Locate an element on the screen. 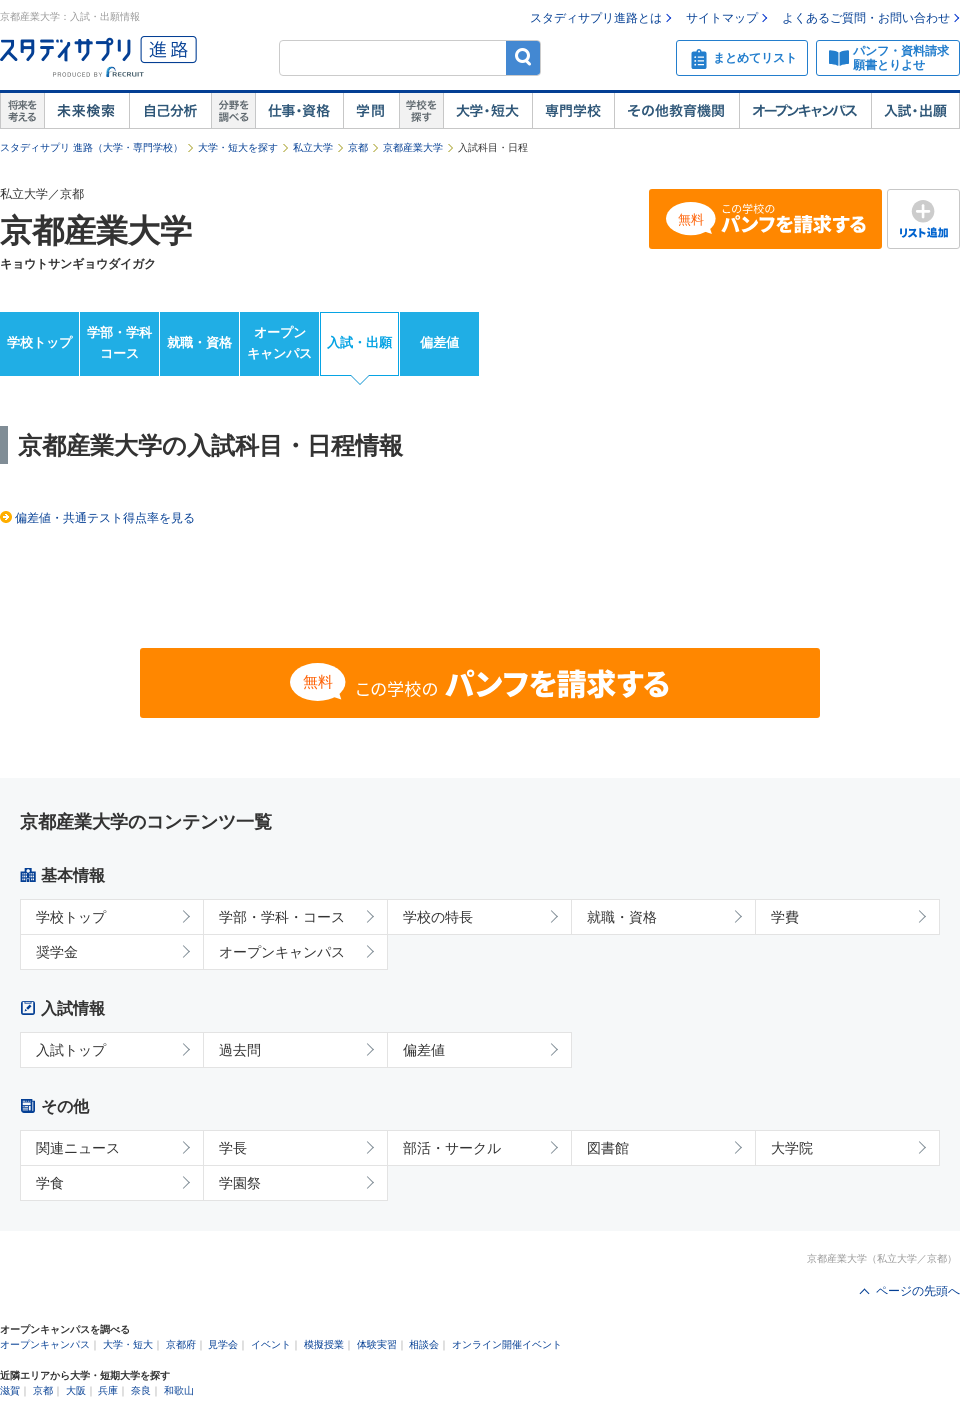 The width and height of the screenshot is (960, 1415). 就職・資格 is located at coordinates (199, 342).